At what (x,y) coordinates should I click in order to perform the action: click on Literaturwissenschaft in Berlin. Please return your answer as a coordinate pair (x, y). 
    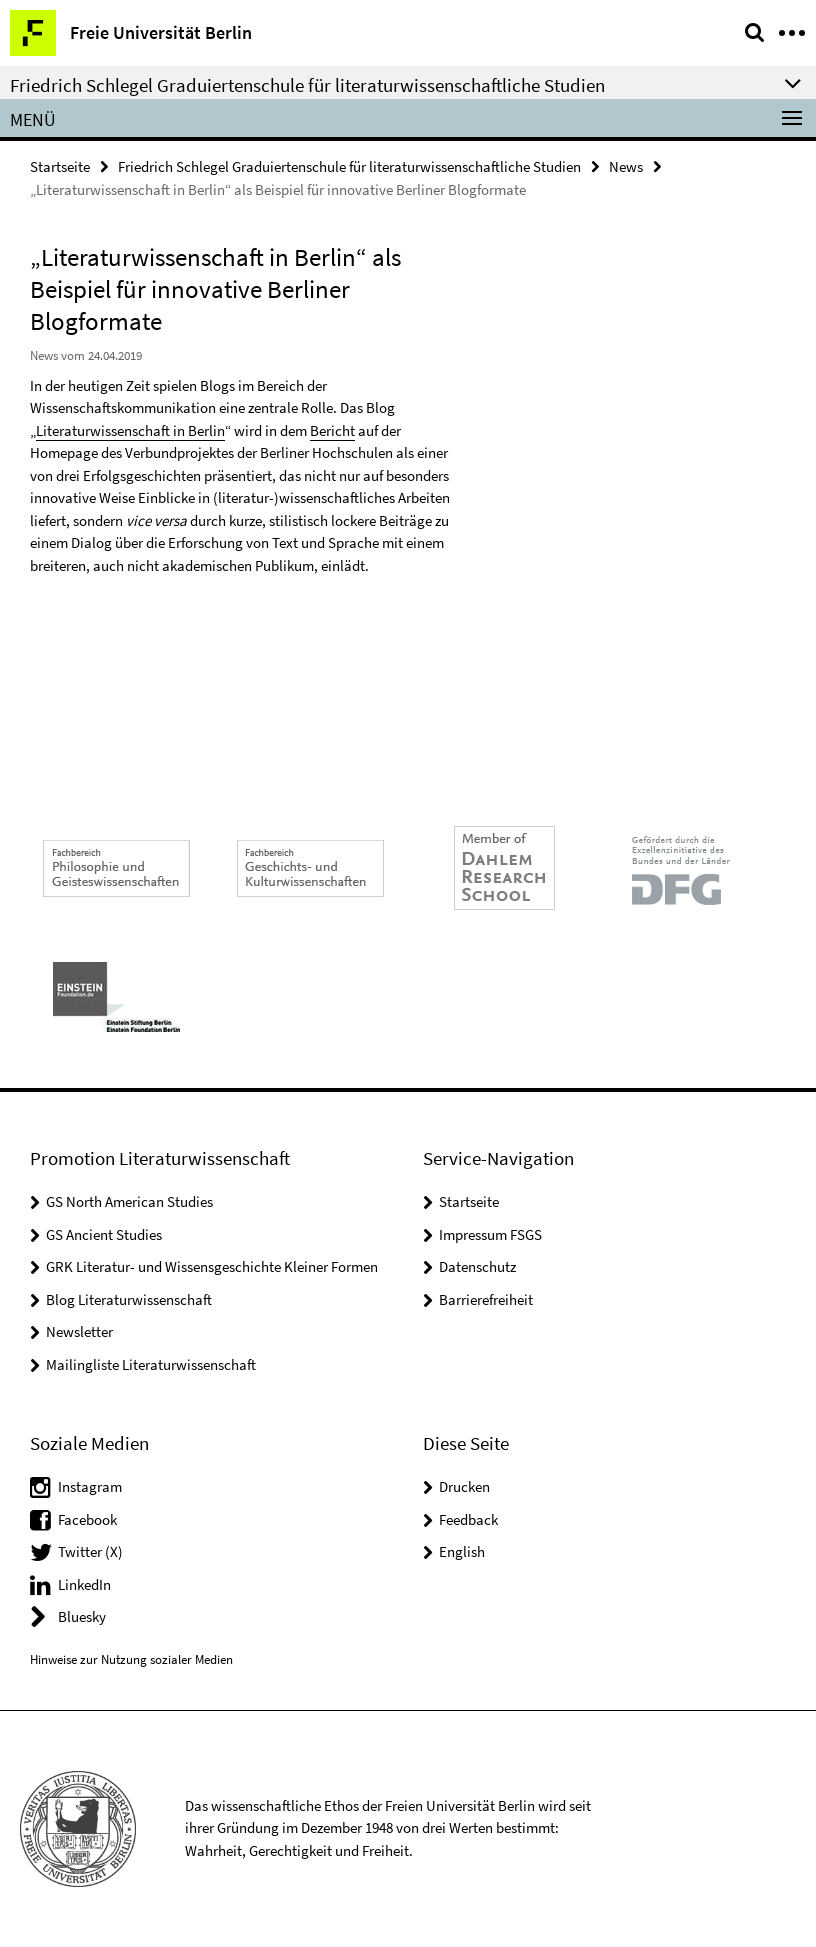
    Looking at the image, I should click on (130, 430).